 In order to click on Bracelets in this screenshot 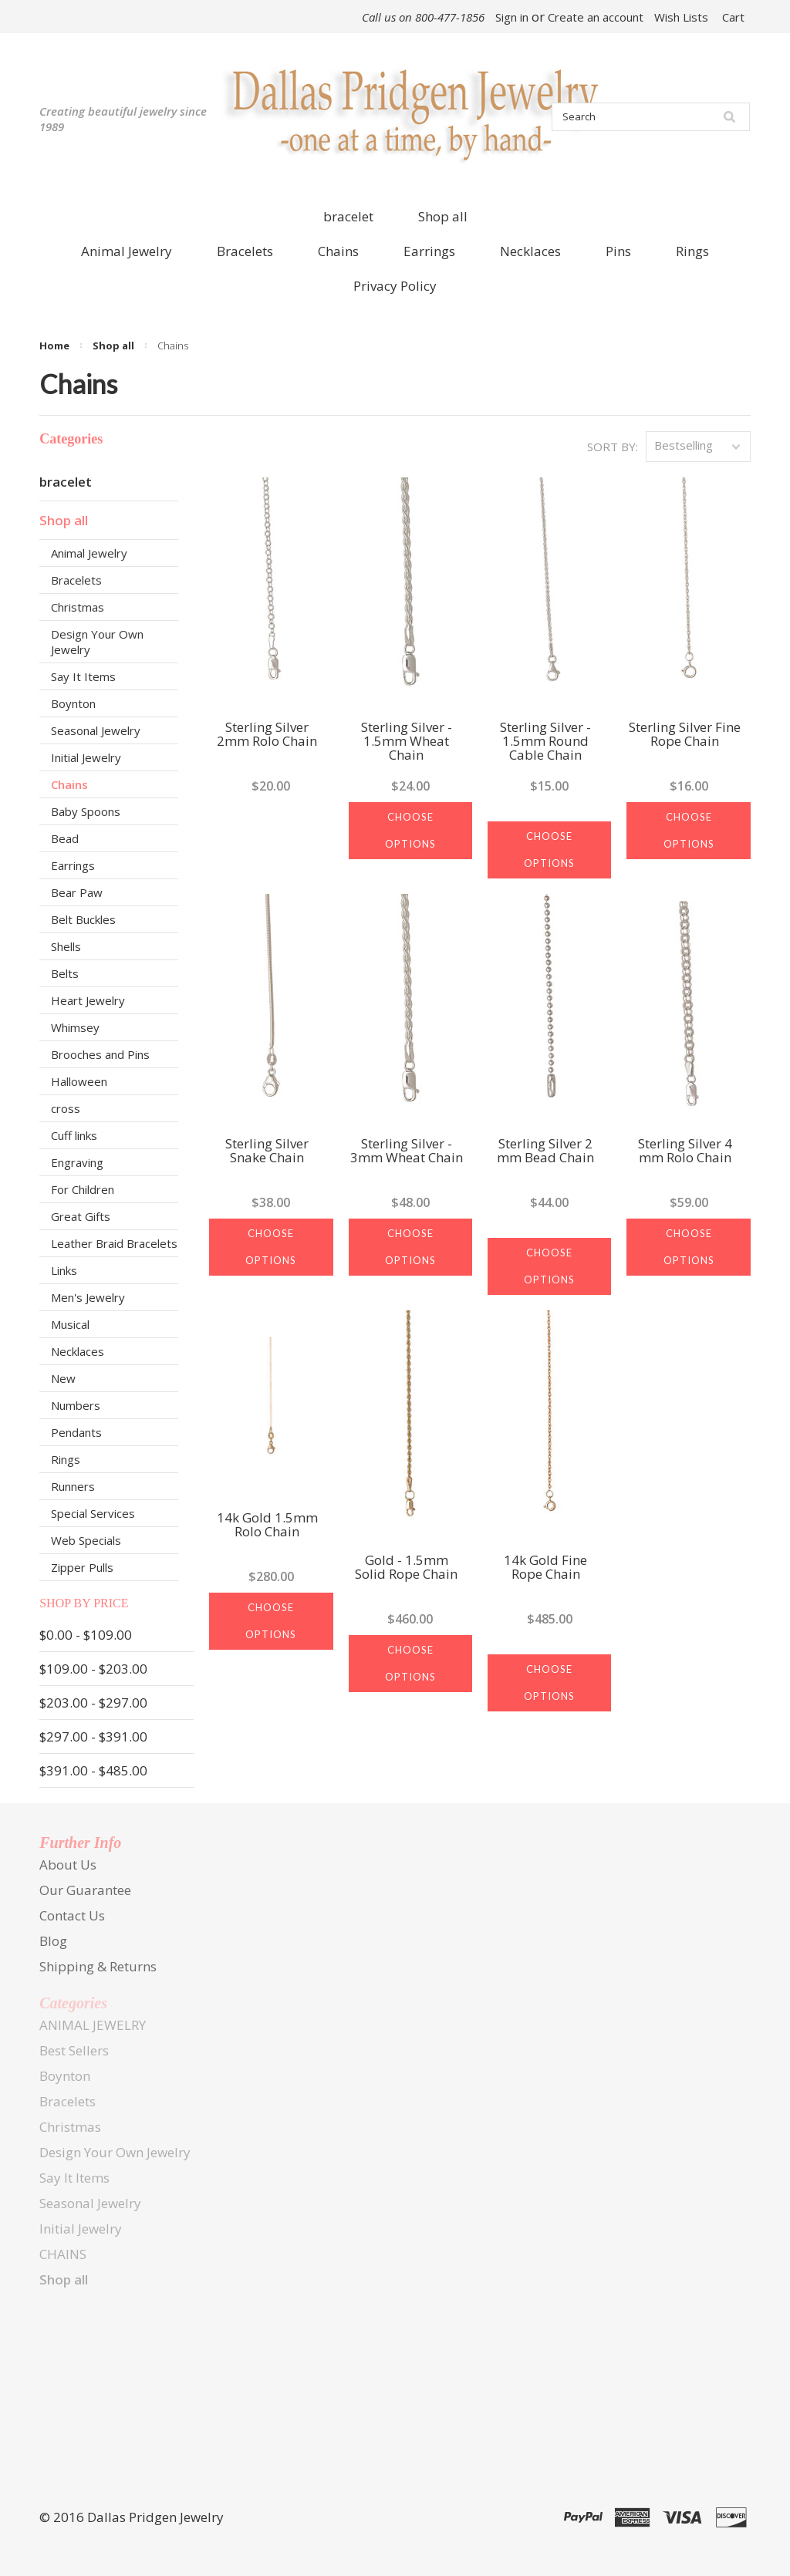, I will do `click(76, 580)`.